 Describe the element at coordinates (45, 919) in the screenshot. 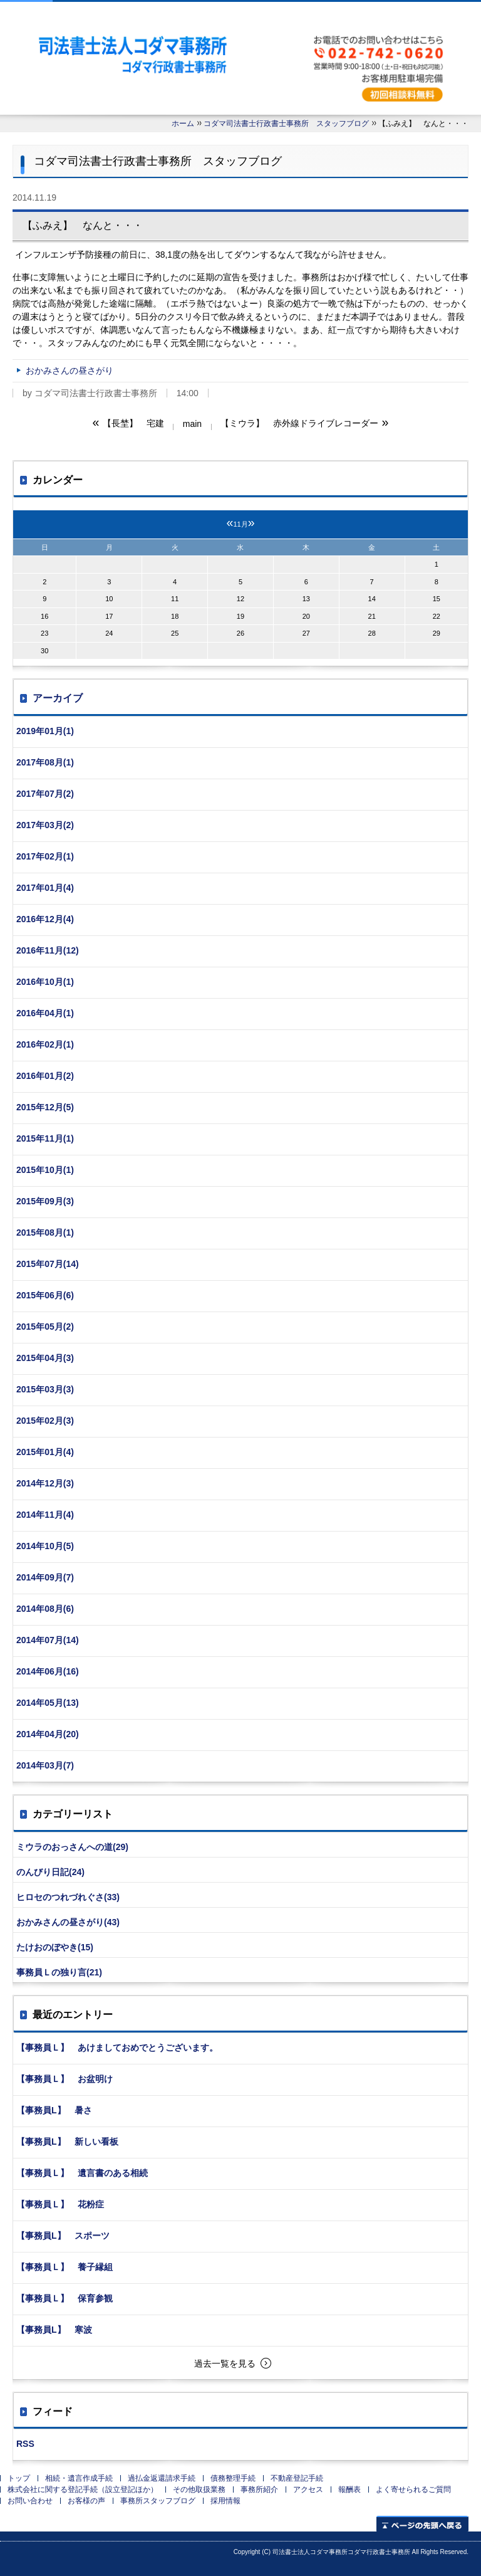

I see `2016年12月(4)` at that location.